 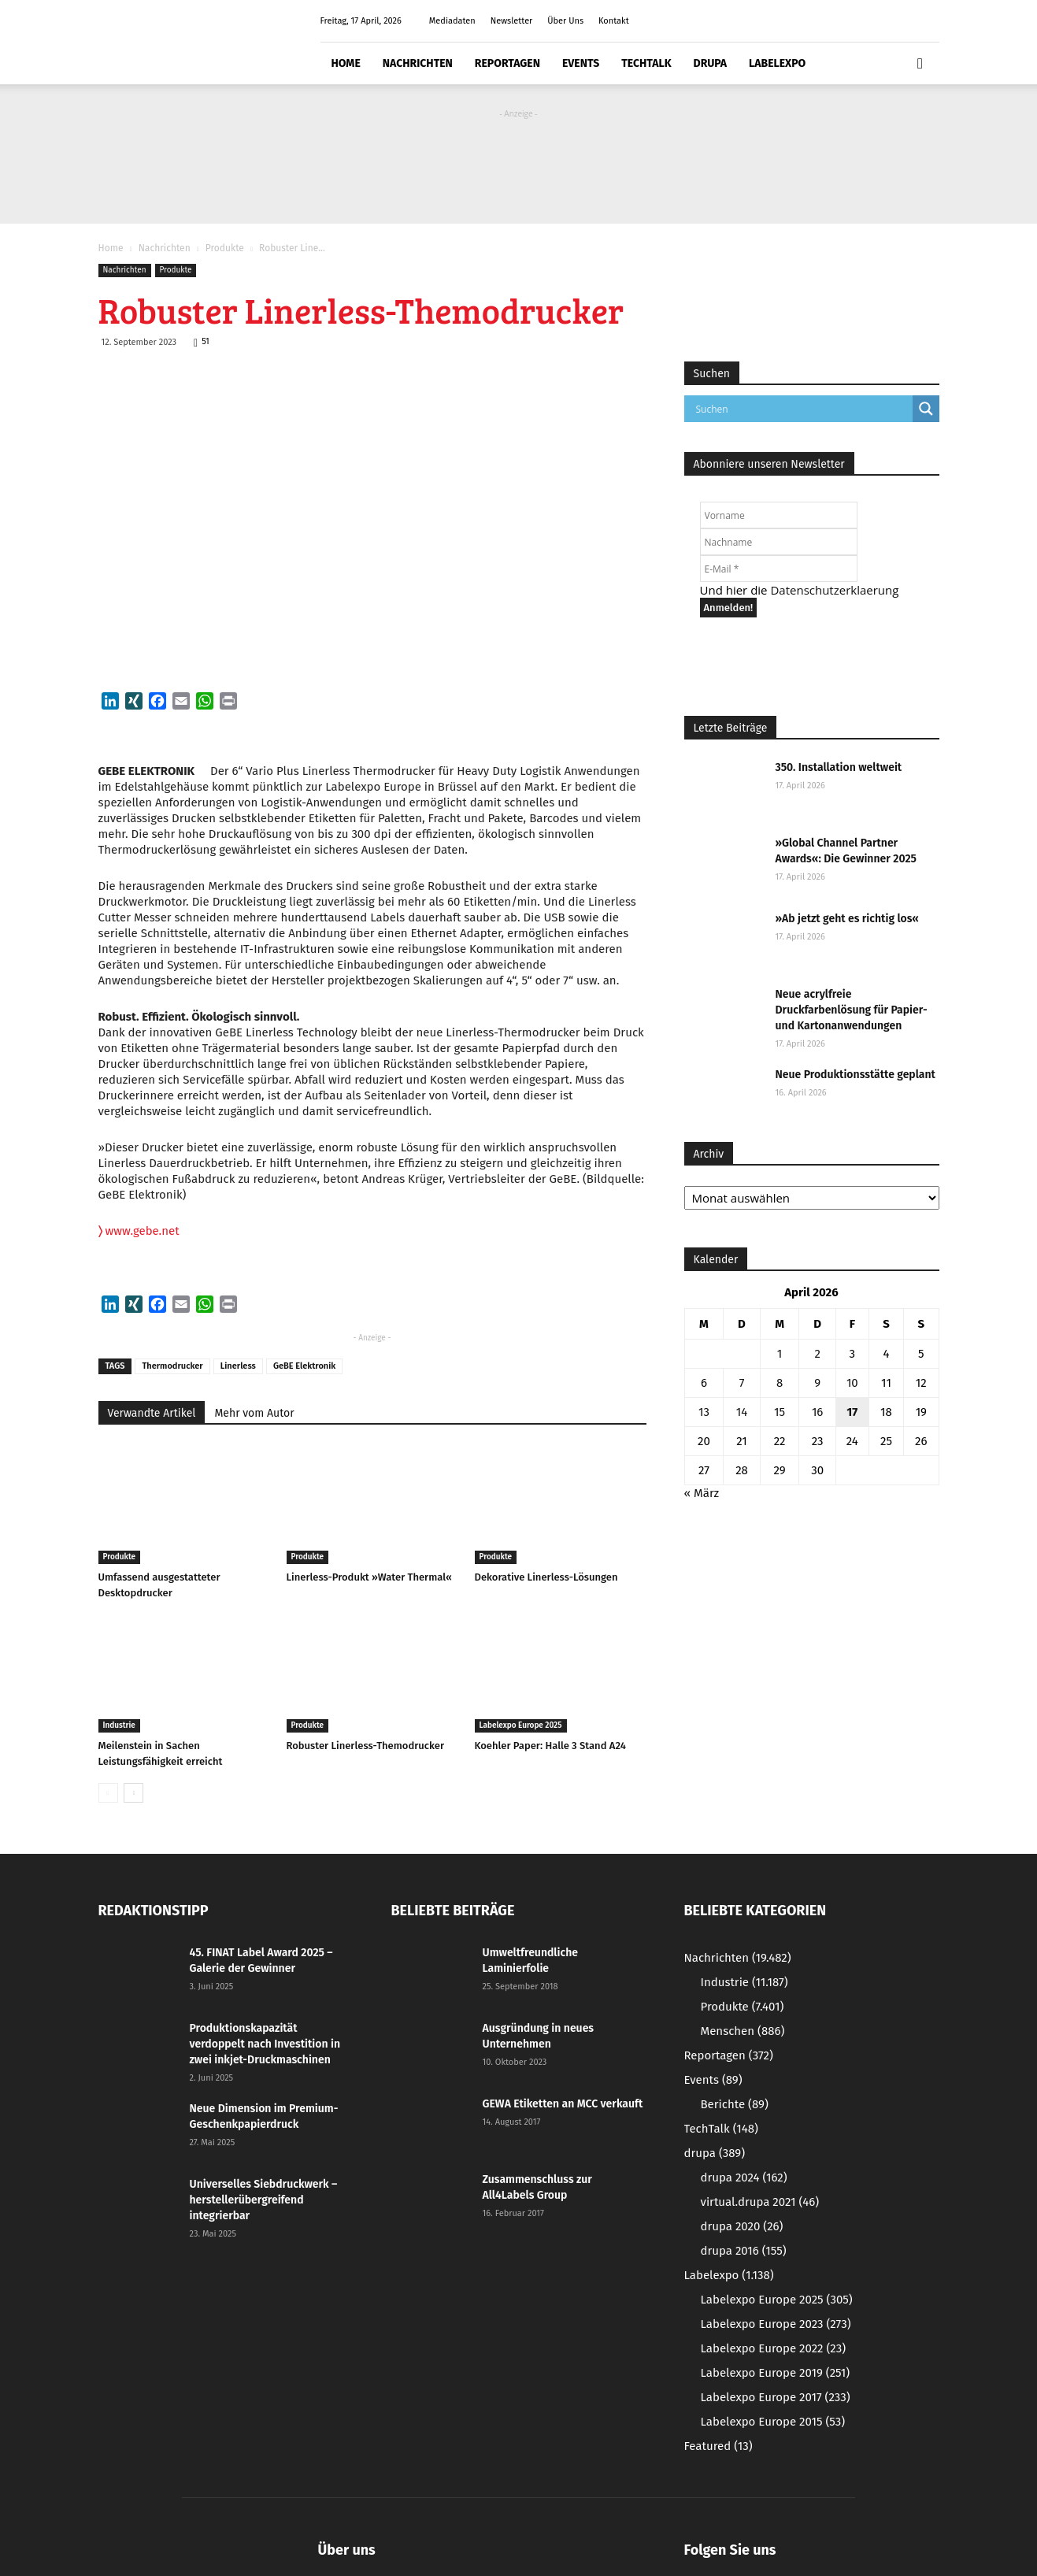 What do you see at coordinates (646, 63) in the screenshot?
I see `TechTalk` at bounding box center [646, 63].